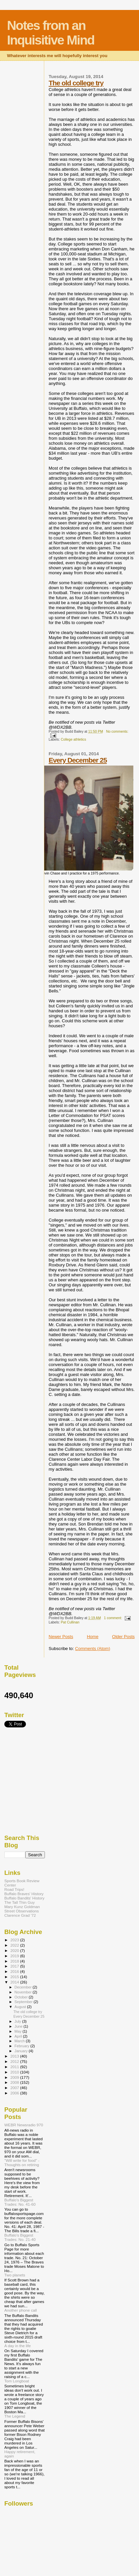  I want to click on May, so click(19, 2031).